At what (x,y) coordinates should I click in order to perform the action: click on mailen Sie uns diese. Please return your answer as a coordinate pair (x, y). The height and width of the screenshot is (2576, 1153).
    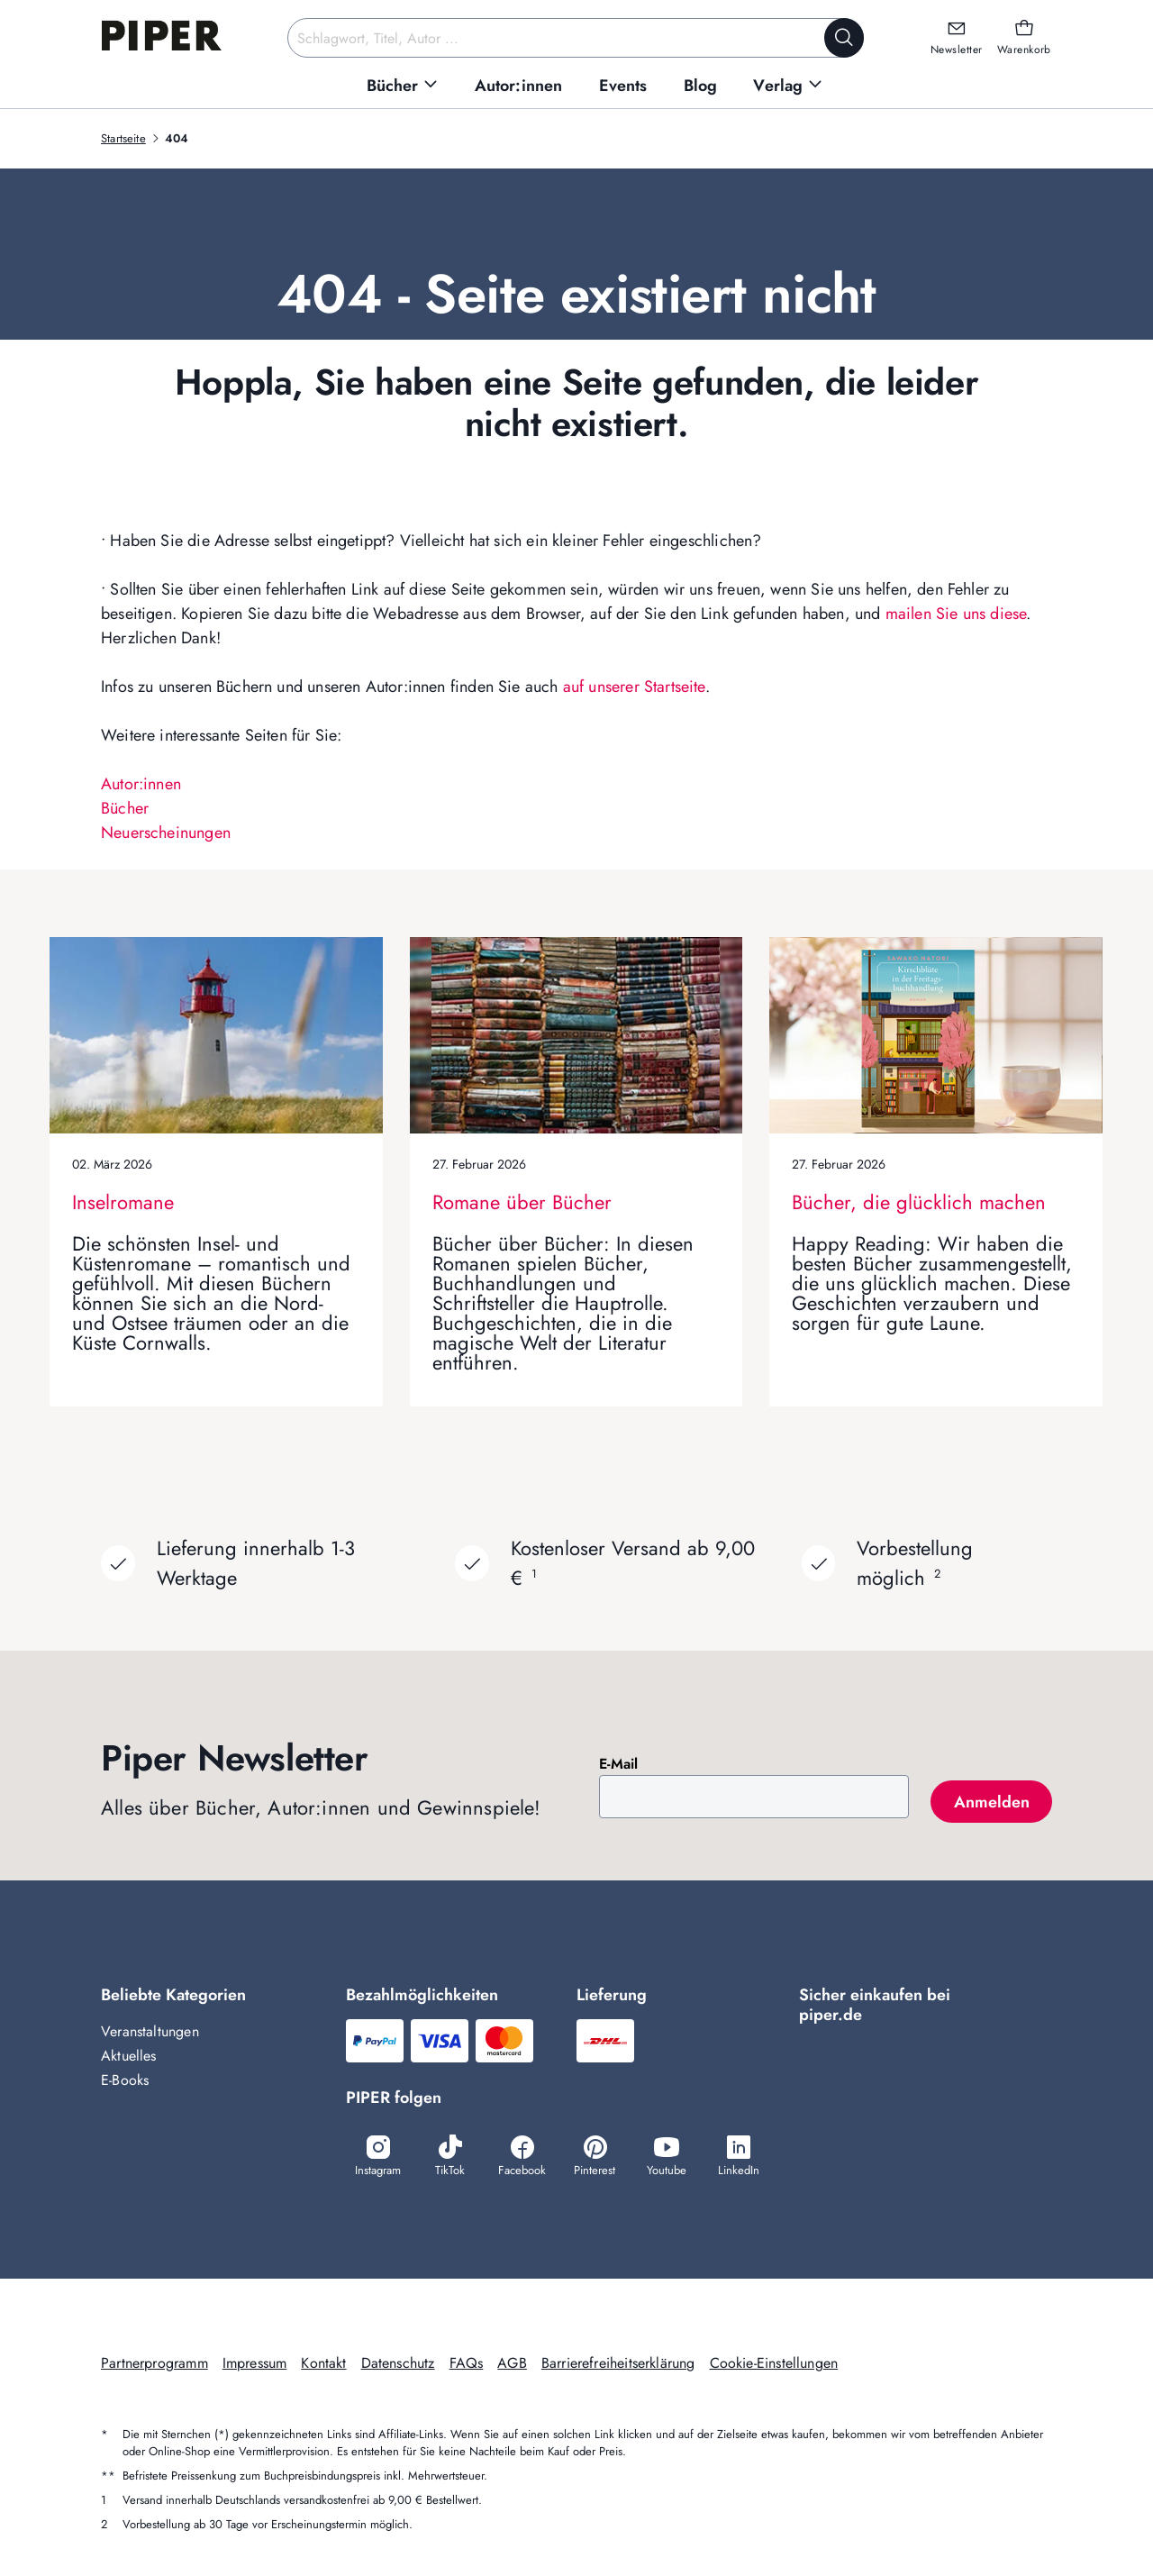
    Looking at the image, I should click on (956, 613).